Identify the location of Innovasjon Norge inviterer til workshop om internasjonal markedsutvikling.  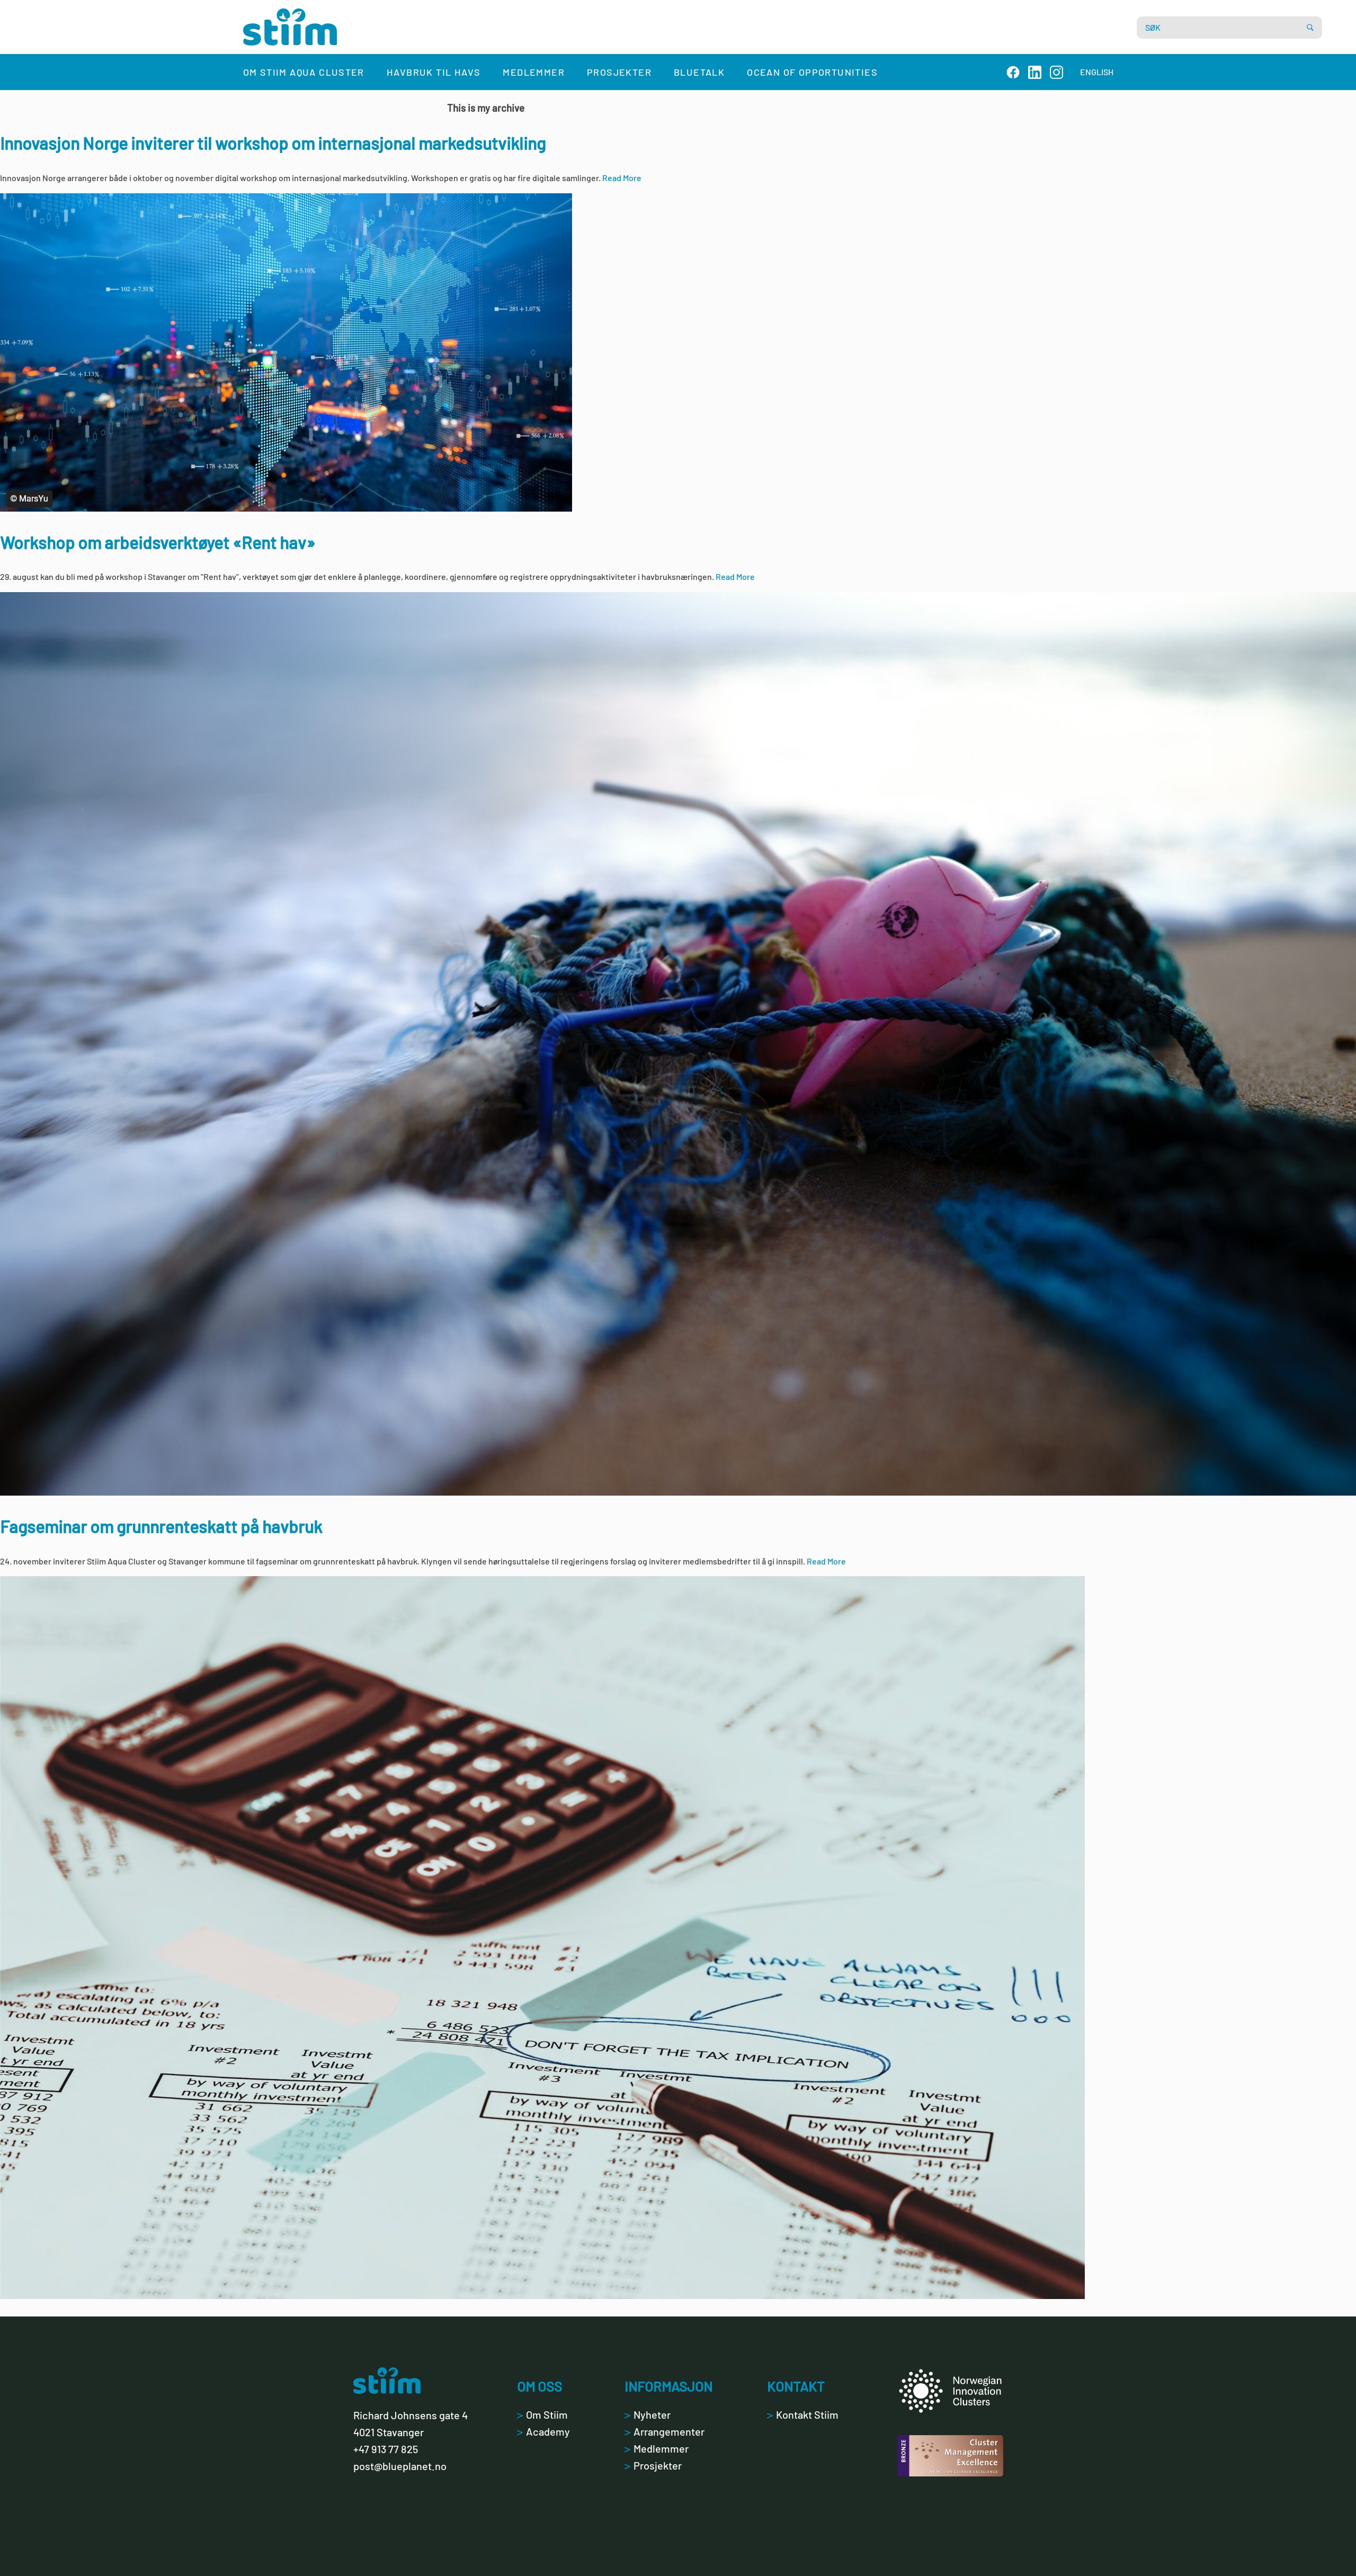
(273, 143).